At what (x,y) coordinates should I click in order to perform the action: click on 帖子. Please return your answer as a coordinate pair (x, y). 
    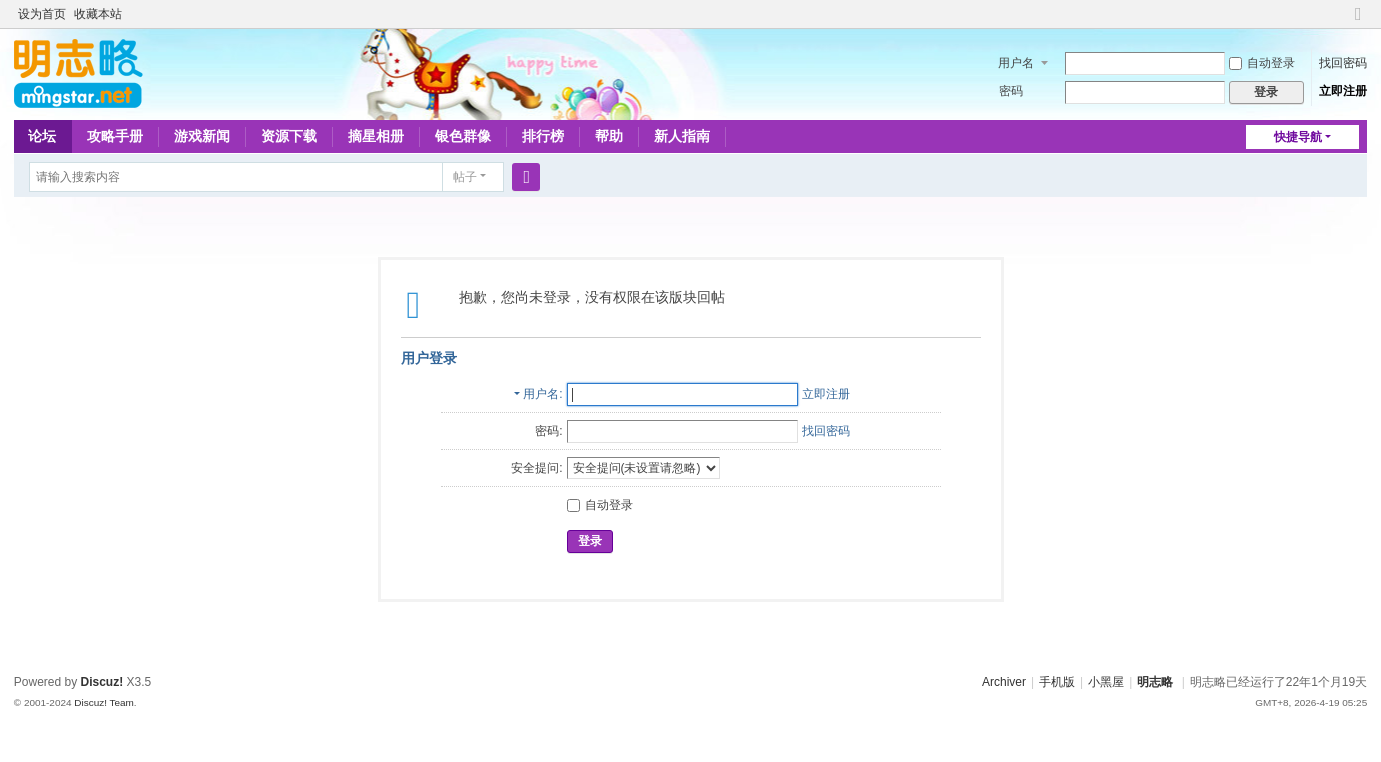
    Looking at the image, I should click on (465, 177).